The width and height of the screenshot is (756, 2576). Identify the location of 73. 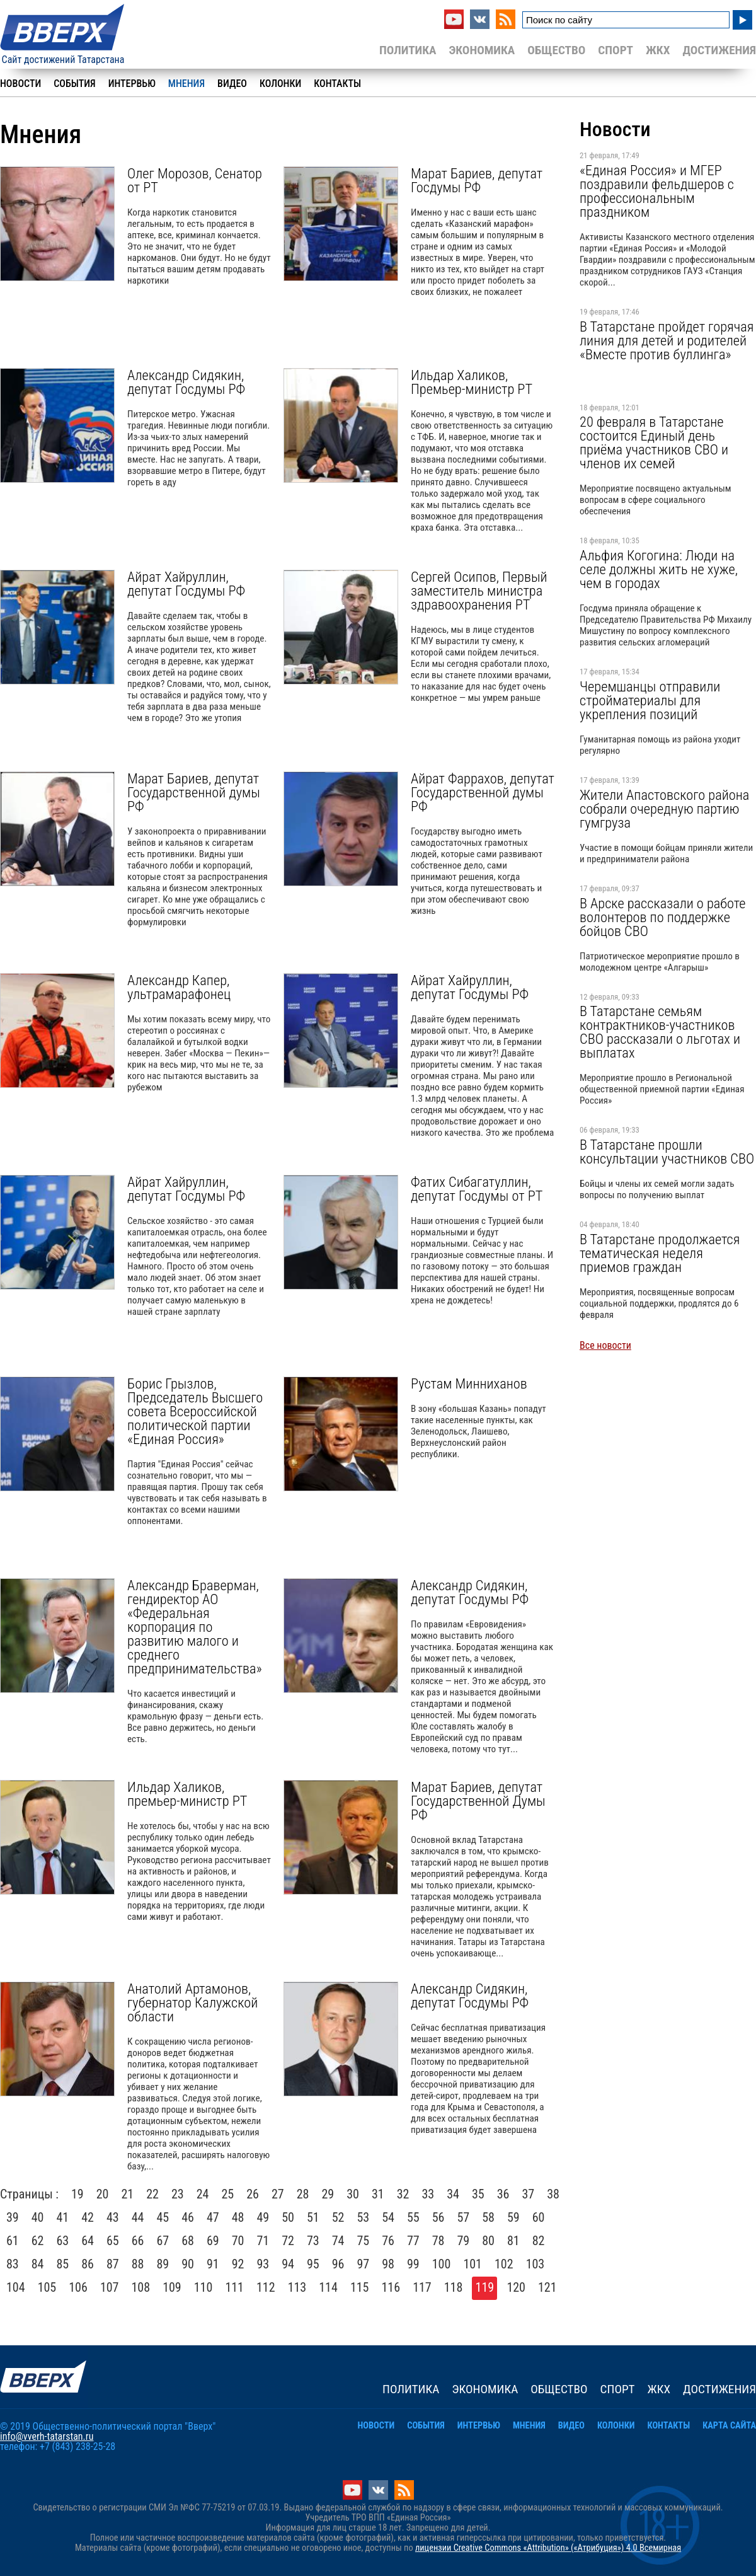
(313, 2240).